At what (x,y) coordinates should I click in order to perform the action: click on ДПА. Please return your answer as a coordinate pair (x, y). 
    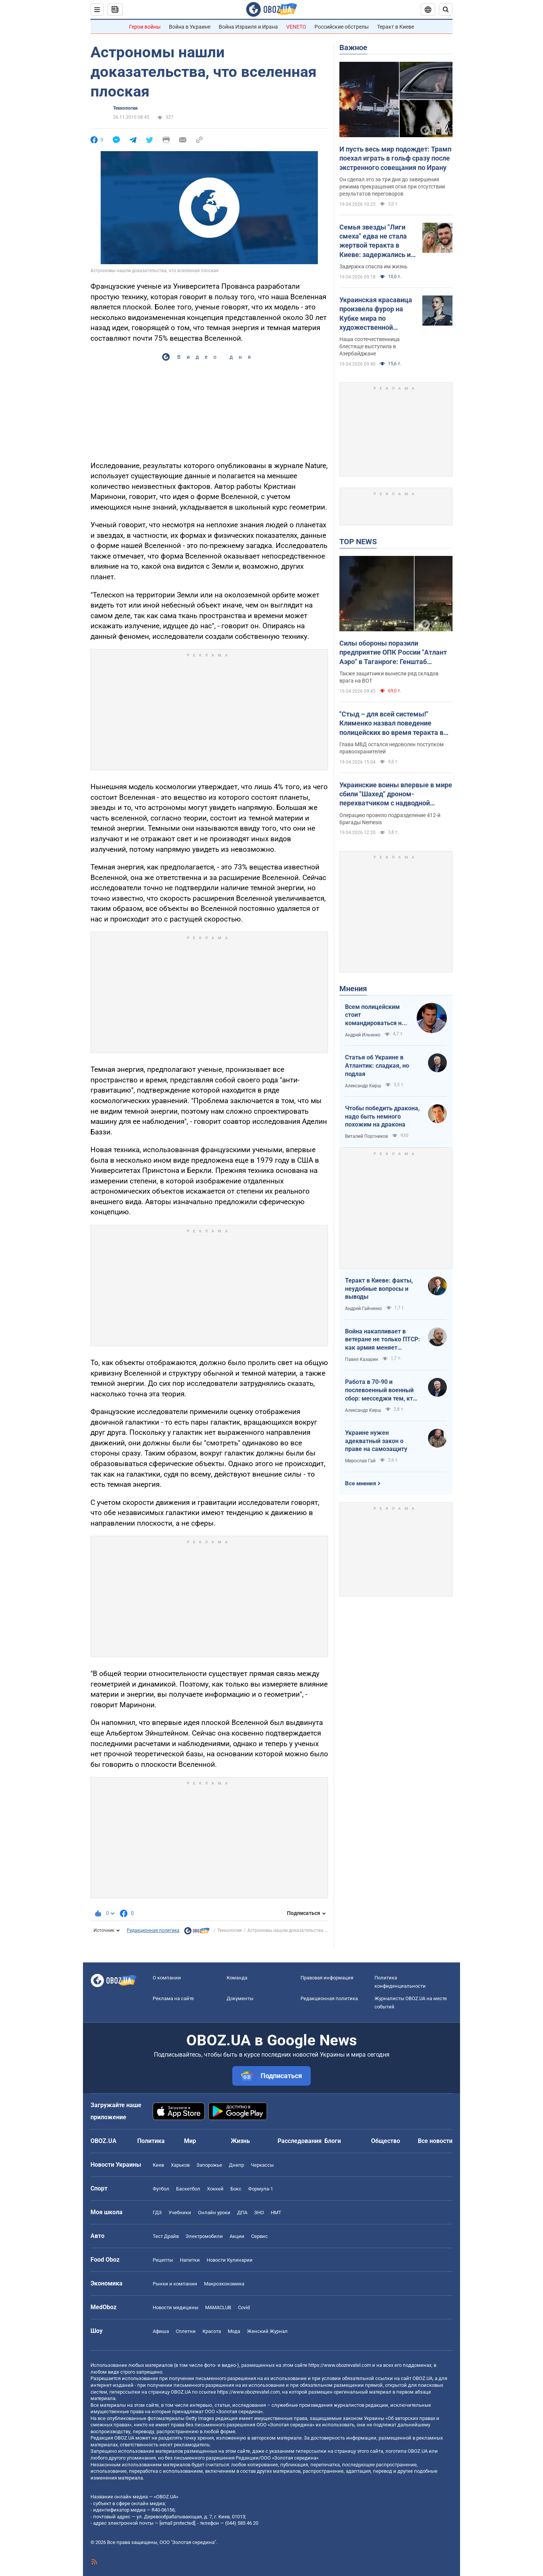
    Looking at the image, I should click on (242, 2212).